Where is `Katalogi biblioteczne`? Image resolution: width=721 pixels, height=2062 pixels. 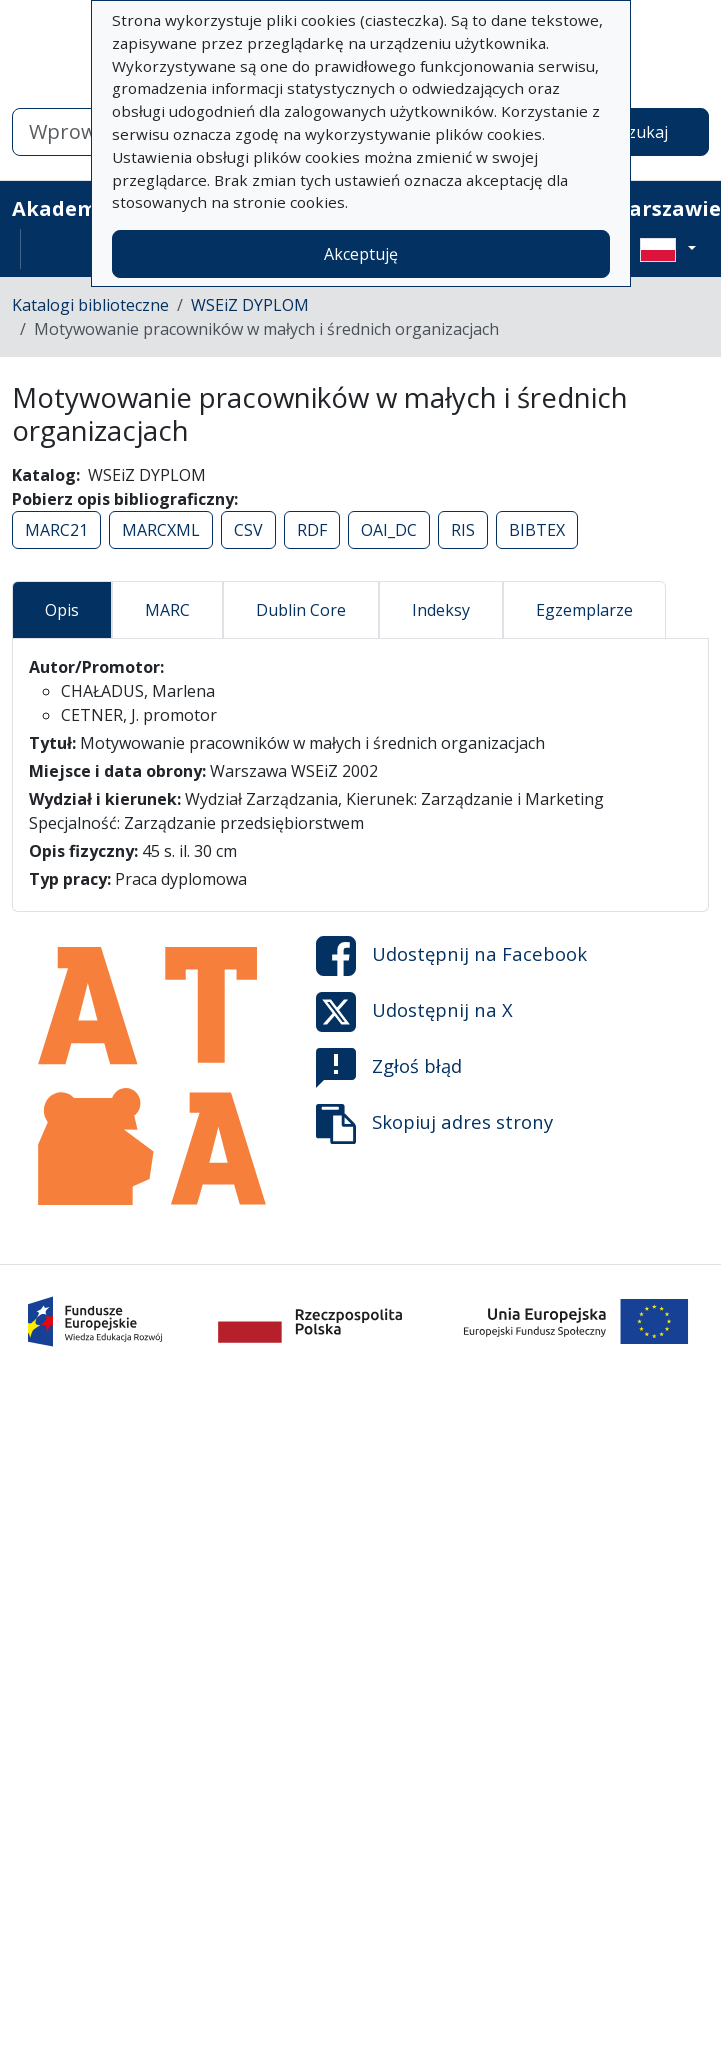
Katalogi biblioteczne is located at coordinates (90, 305).